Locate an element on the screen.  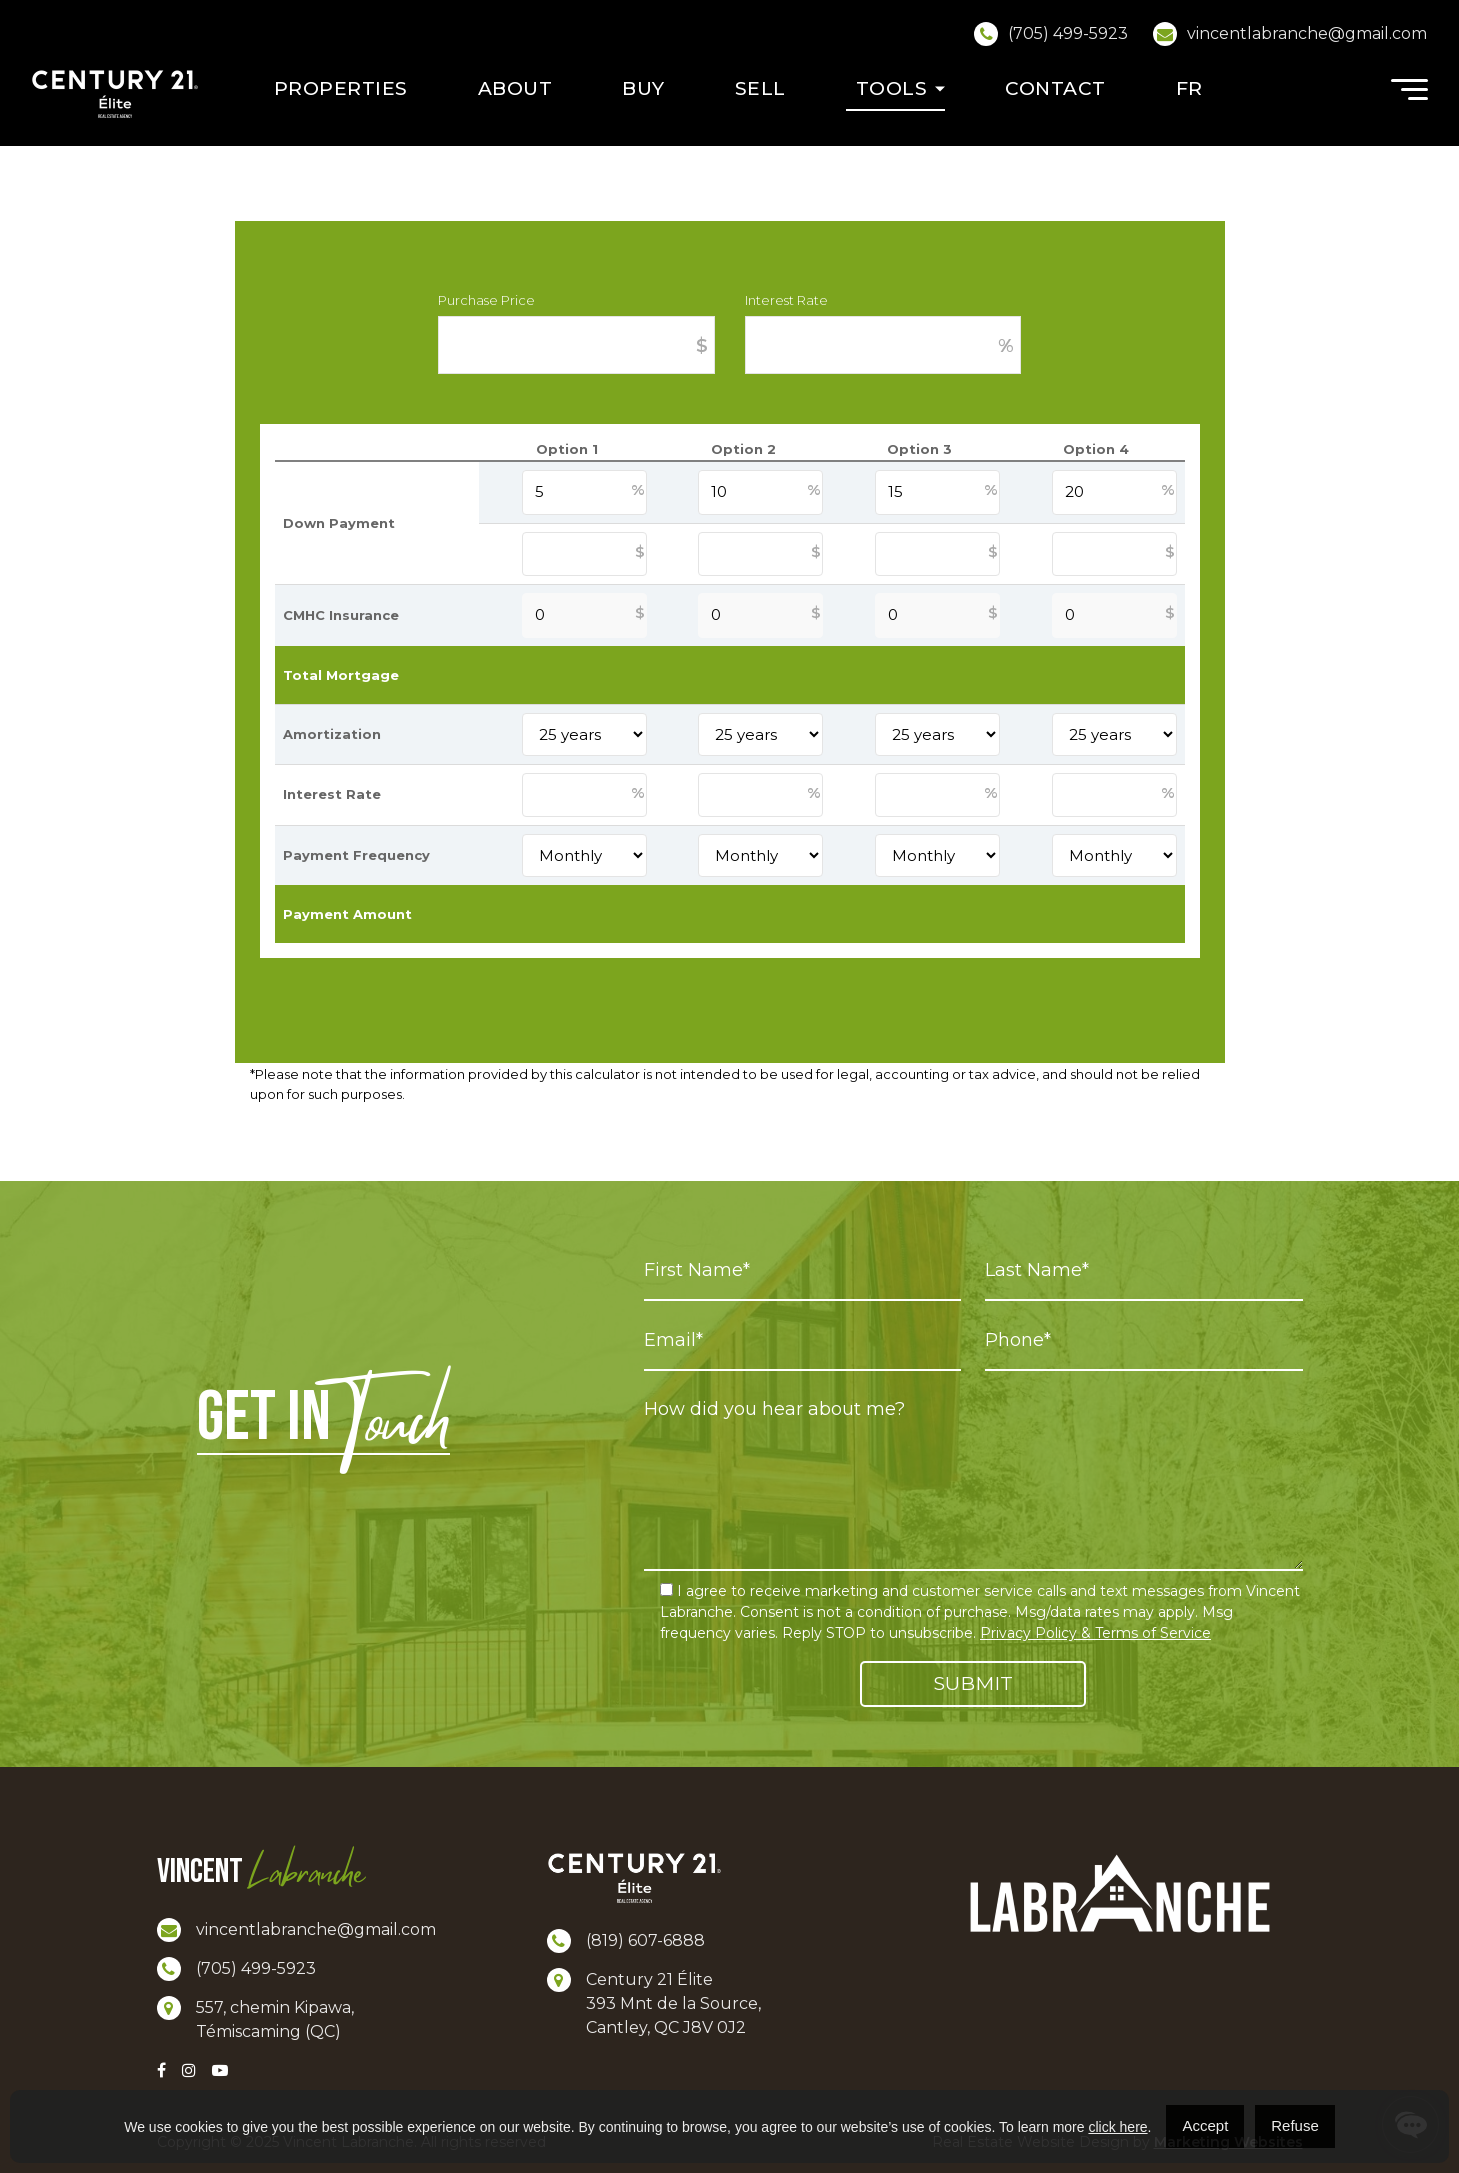
Privacy Policy & Terms of Service is located at coordinates (1095, 1633).